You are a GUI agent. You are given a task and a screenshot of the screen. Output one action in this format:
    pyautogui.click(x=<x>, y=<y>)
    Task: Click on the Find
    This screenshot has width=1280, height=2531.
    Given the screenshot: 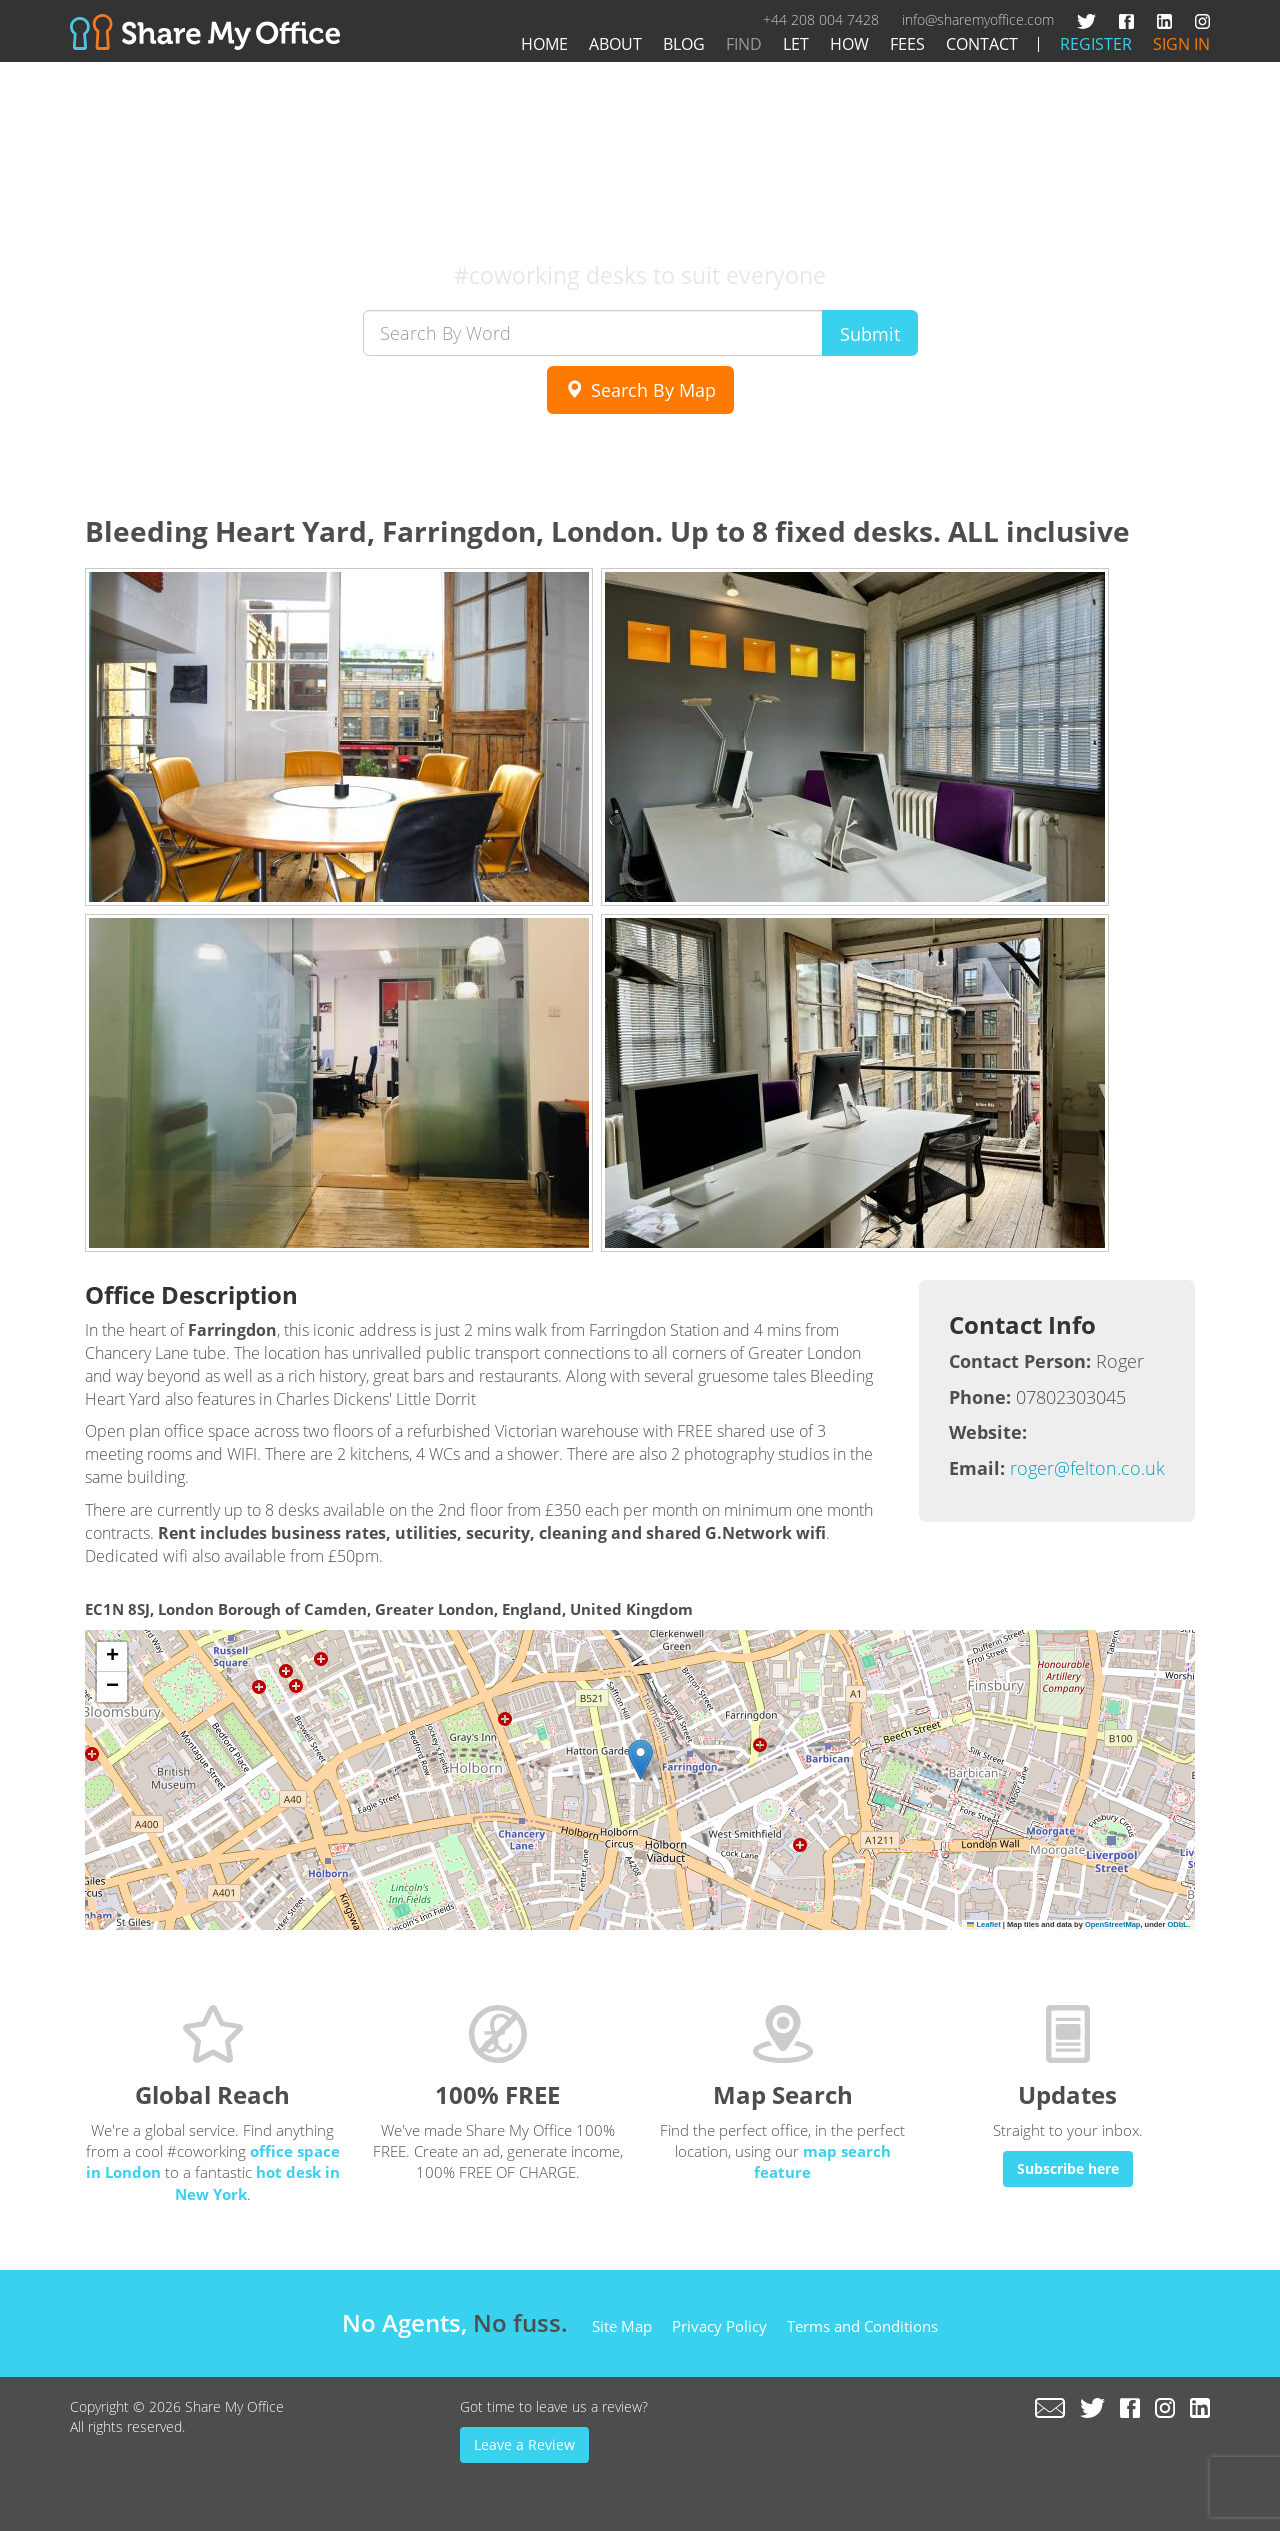 What is the action you would take?
    pyautogui.click(x=744, y=44)
    